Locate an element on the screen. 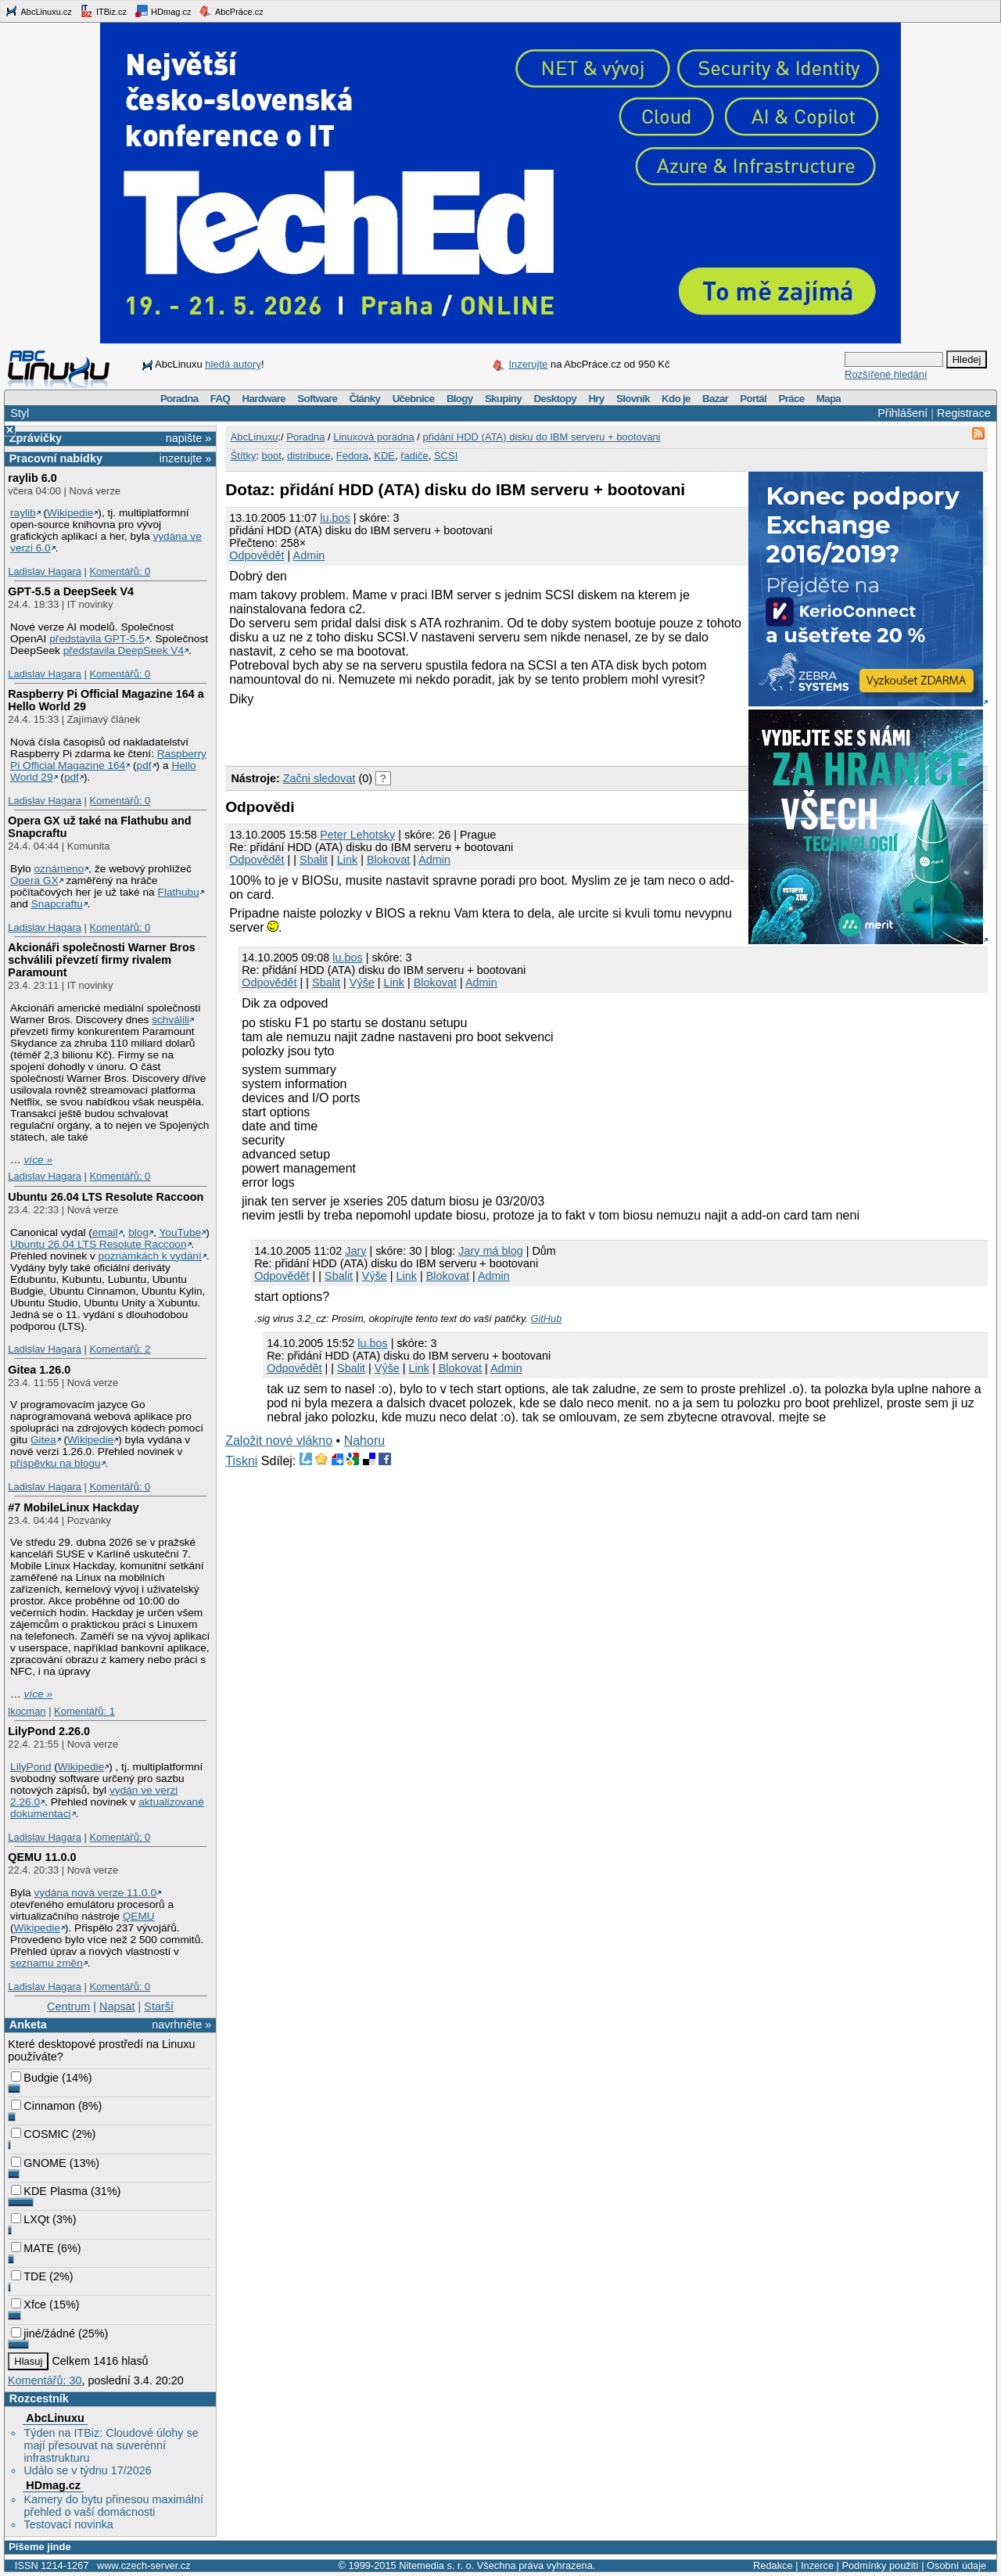  Jary is located at coordinates (355, 1251).